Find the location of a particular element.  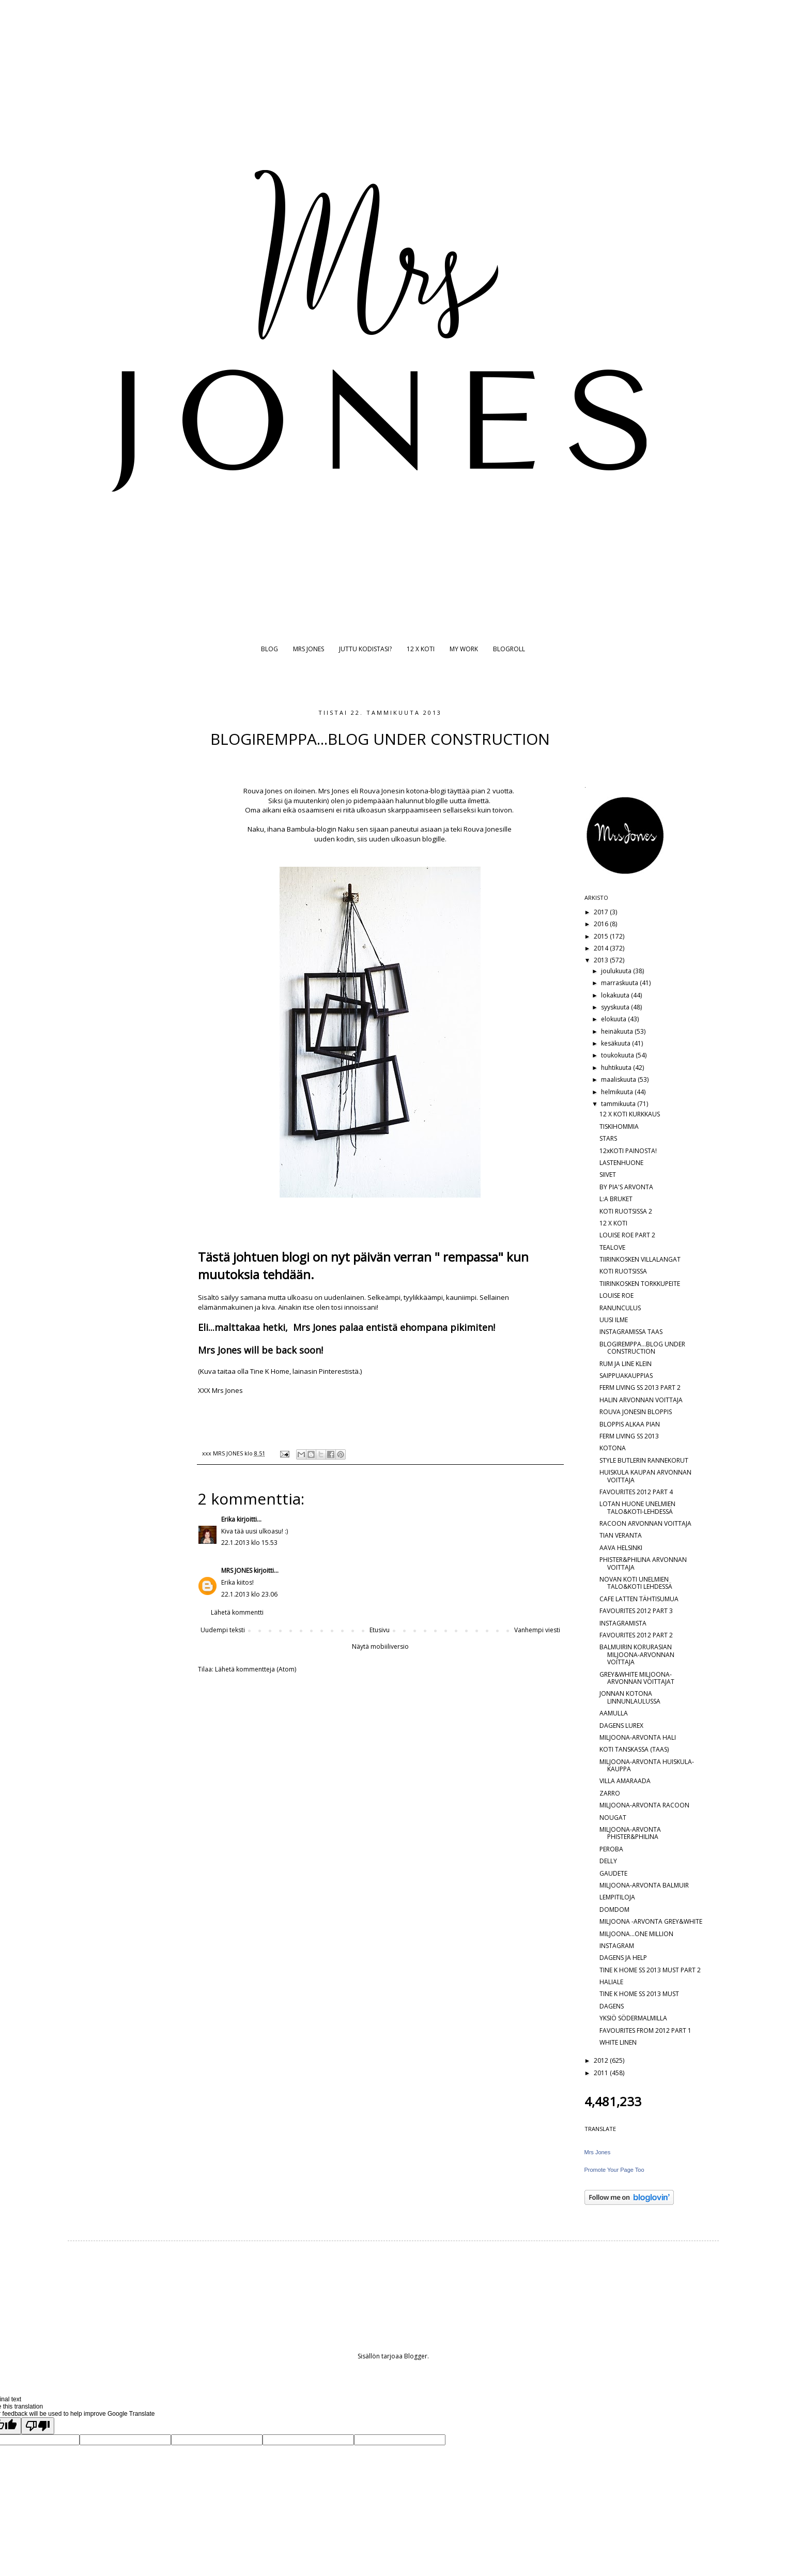

RACOON ARVONNAN VOITTAJA is located at coordinates (645, 1523).